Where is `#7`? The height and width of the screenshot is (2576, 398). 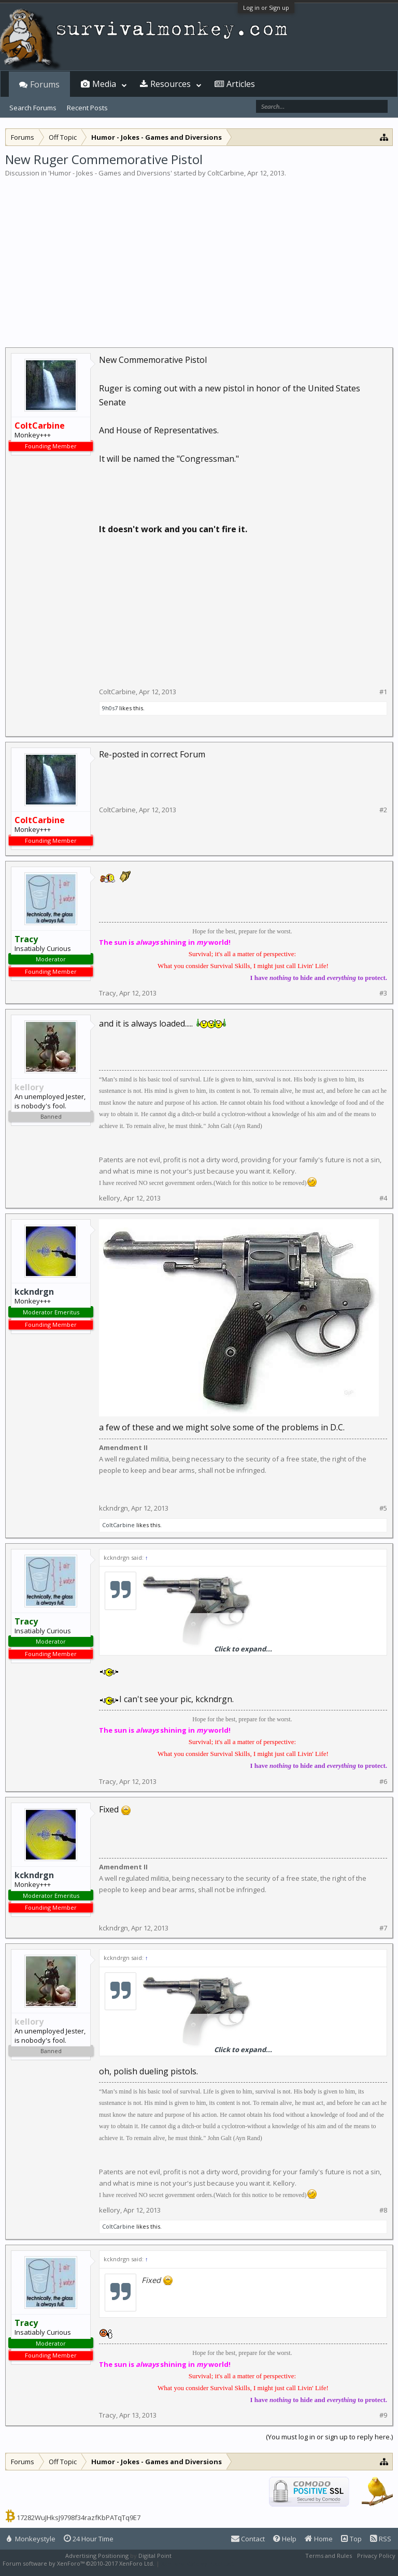
#7 is located at coordinates (383, 1928).